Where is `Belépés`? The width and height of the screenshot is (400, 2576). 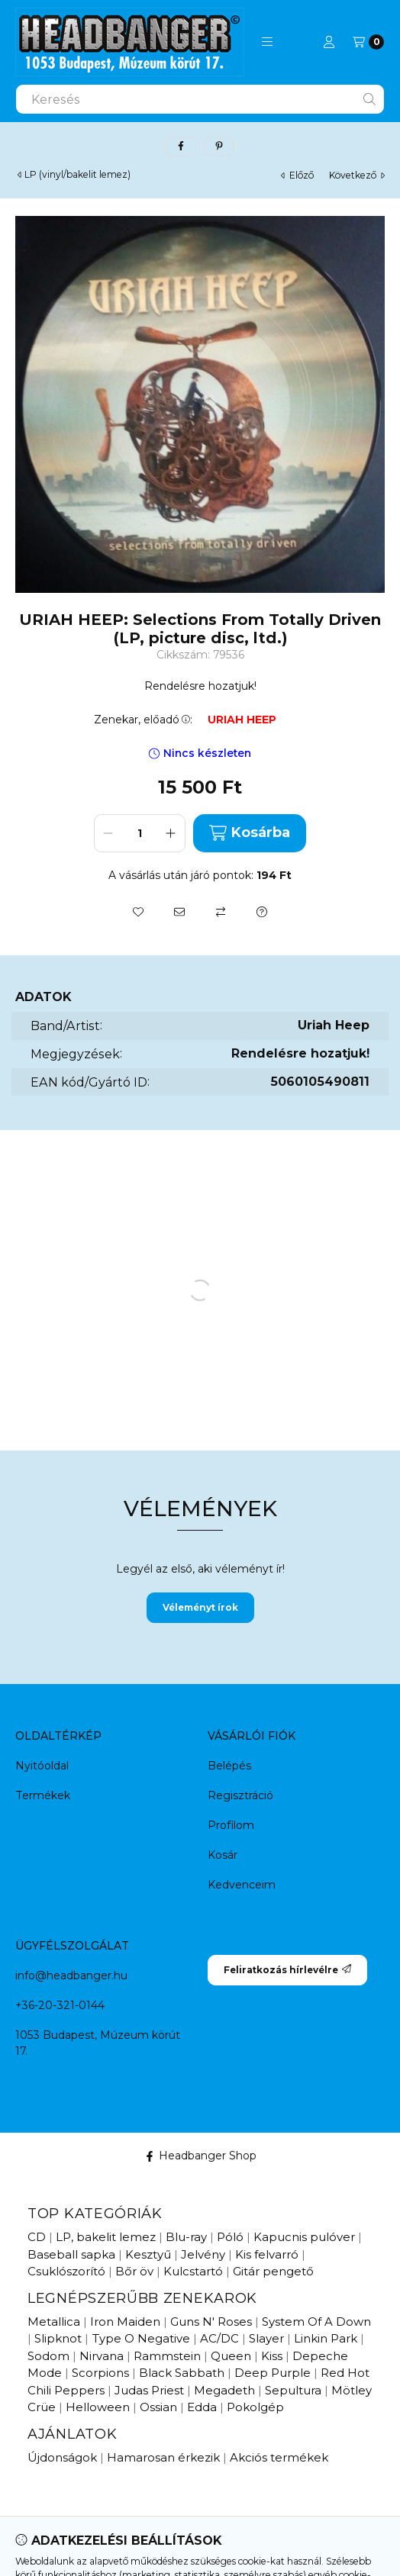 Belépés is located at coordinates (229, 1766).